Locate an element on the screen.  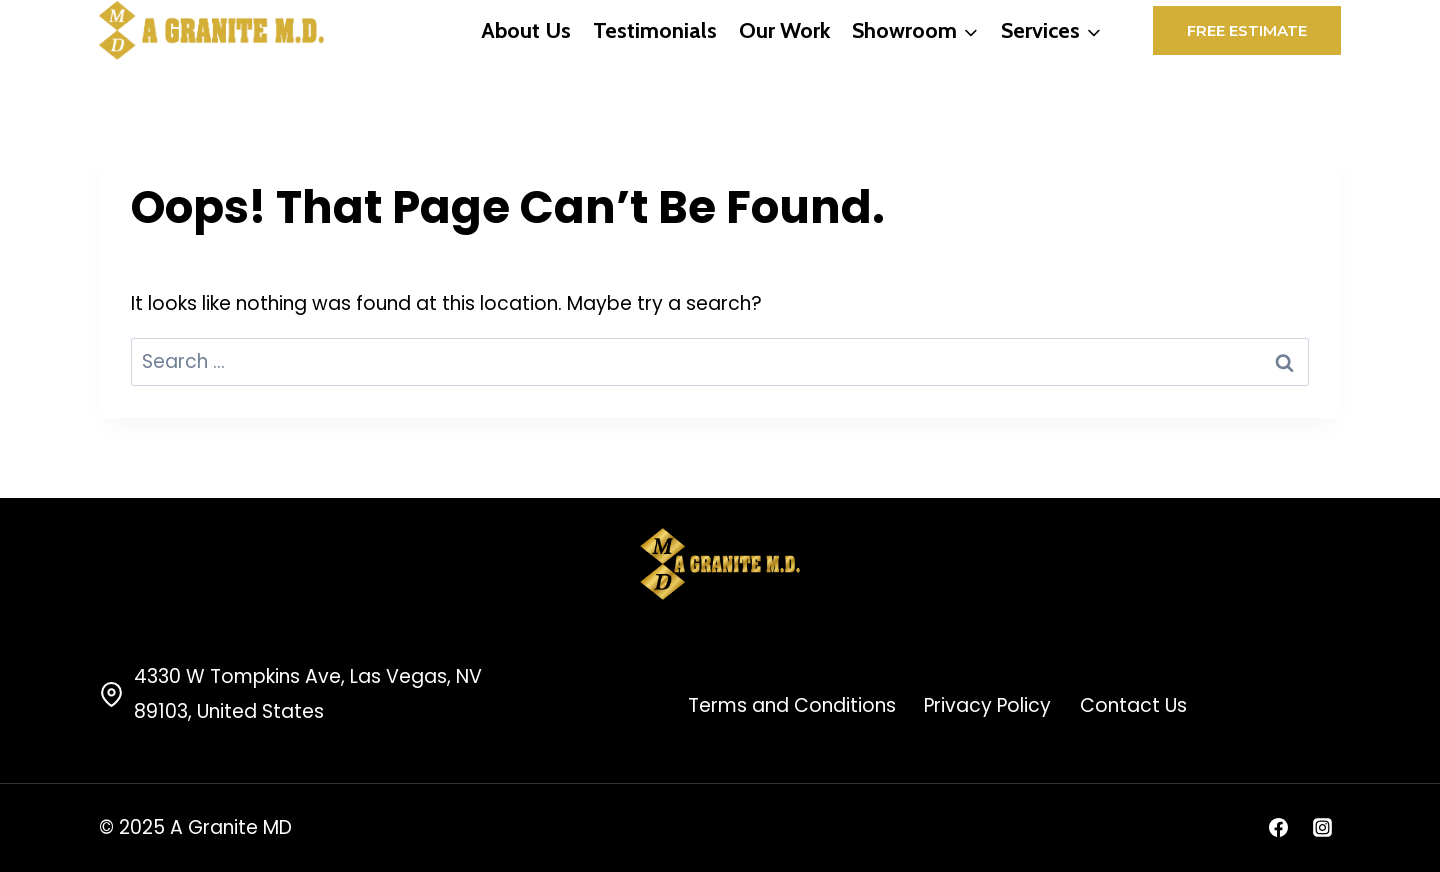
Terms and Conditions is located at coordinates (792, 705).